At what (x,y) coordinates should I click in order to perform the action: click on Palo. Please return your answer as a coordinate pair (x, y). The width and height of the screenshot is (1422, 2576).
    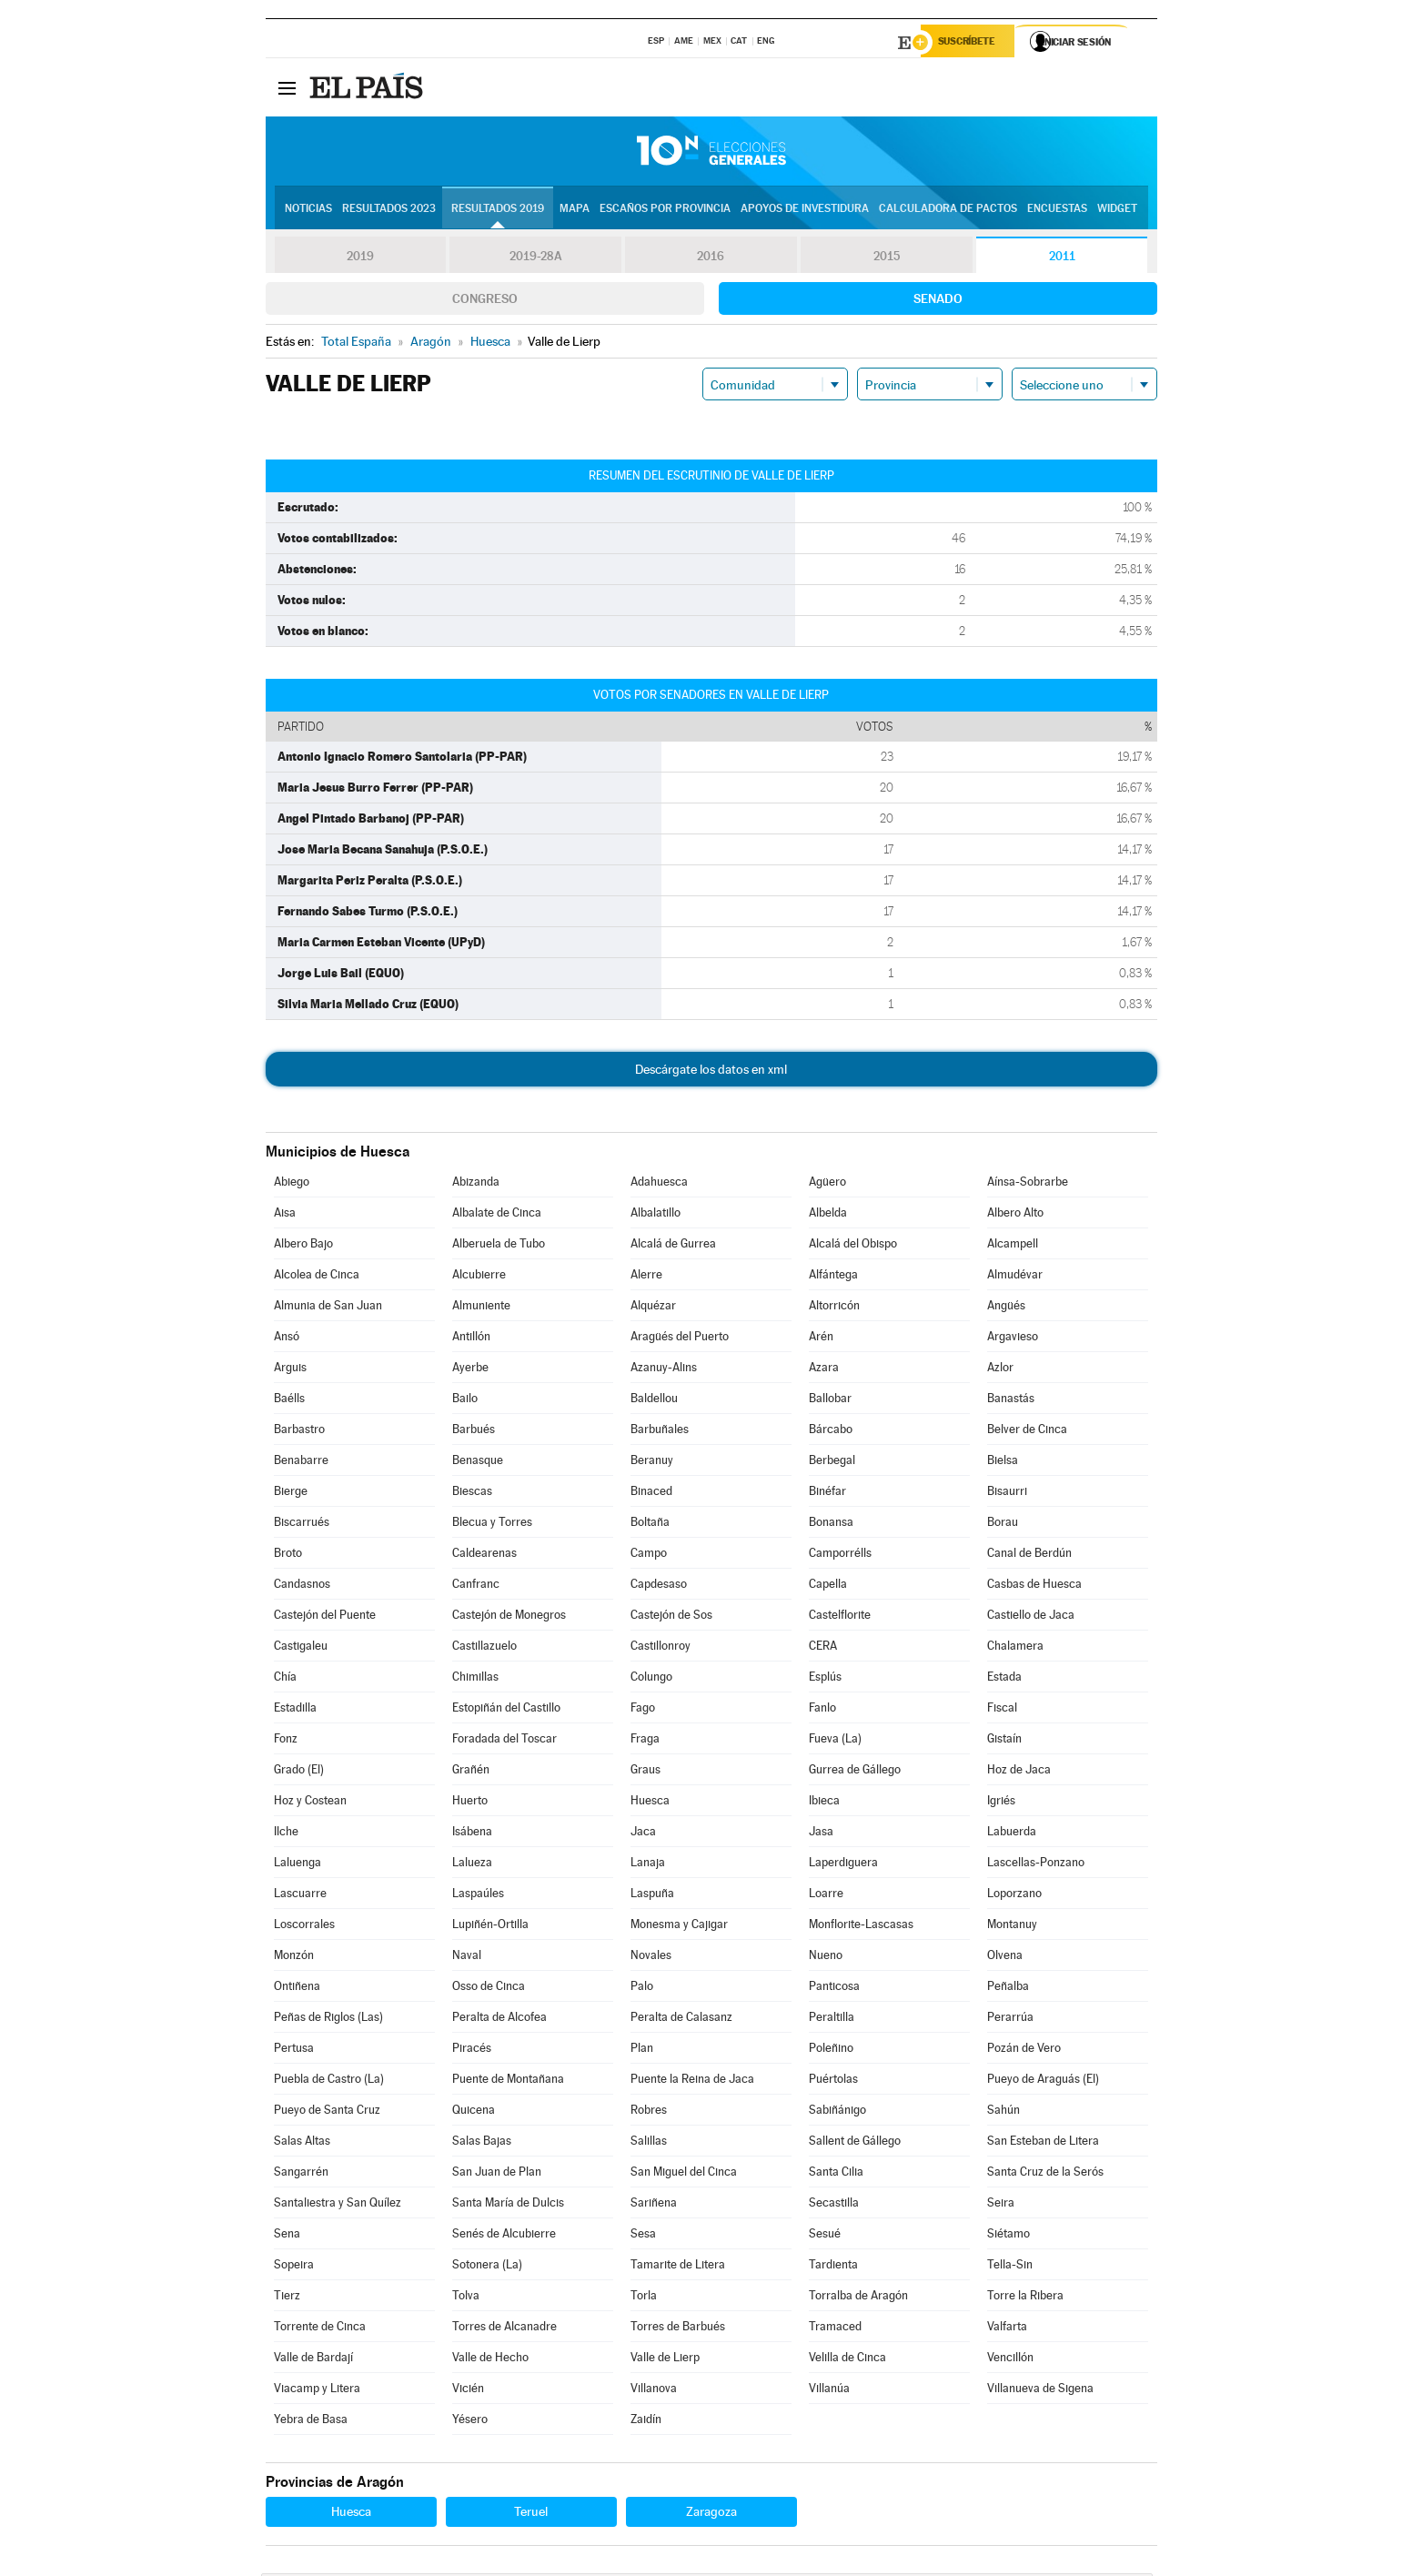
    Looking at the image, I should click on (641, 1988).